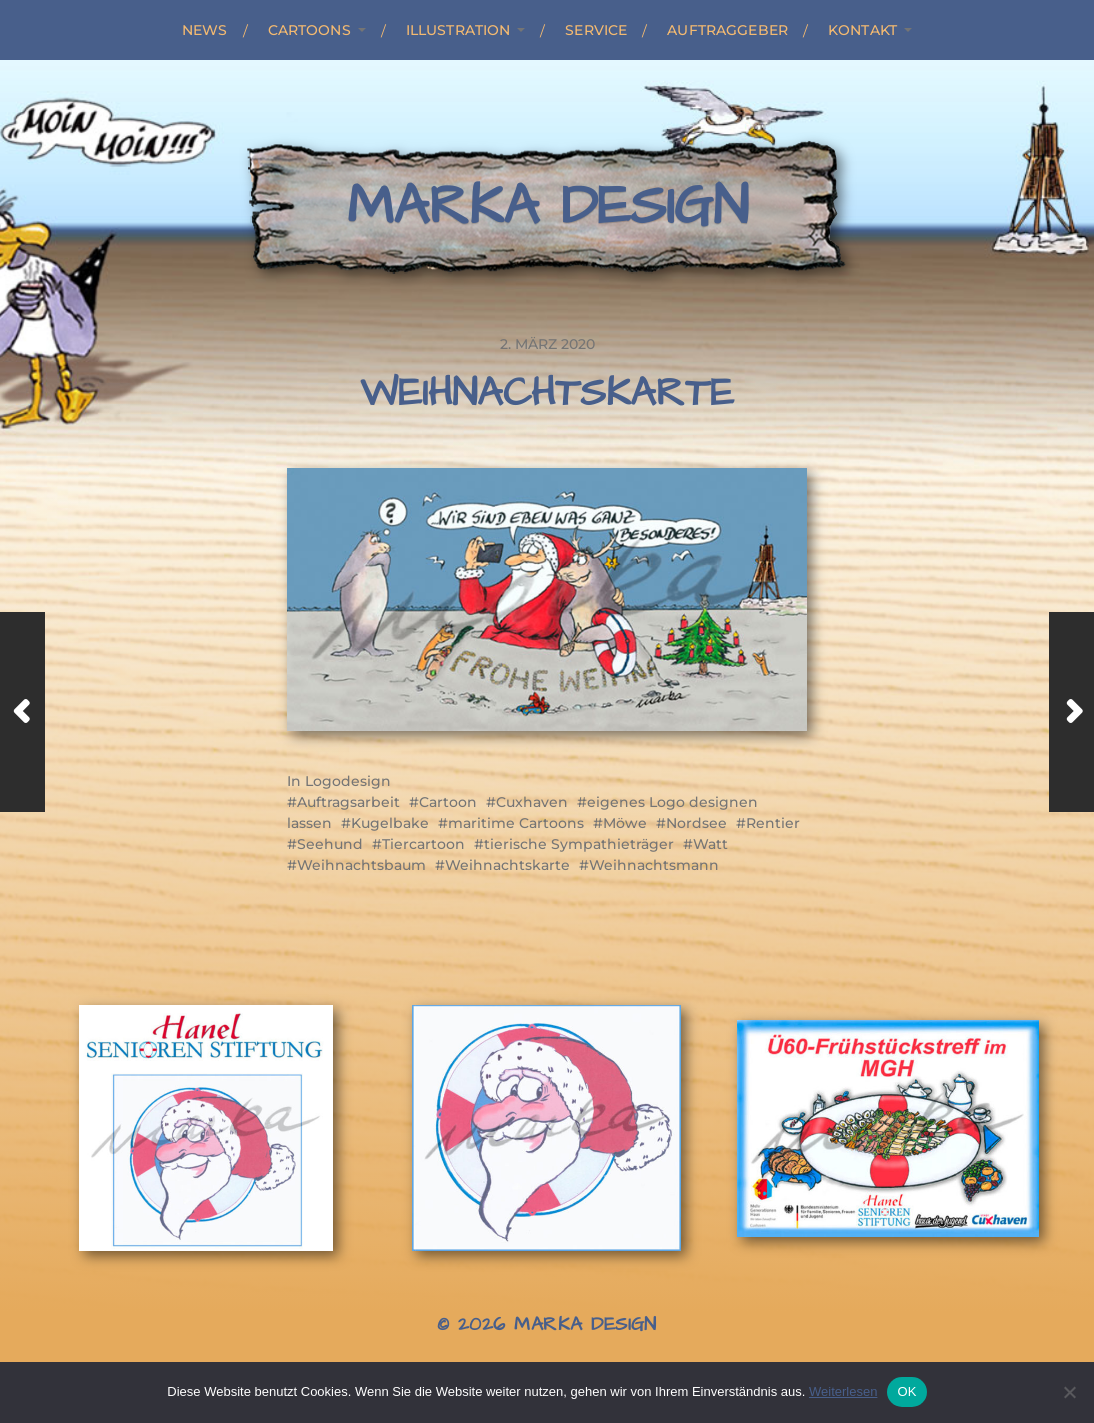  Describe the element at coordinates (696, 823) in the screenshot. I see `Nordsee` at that location.